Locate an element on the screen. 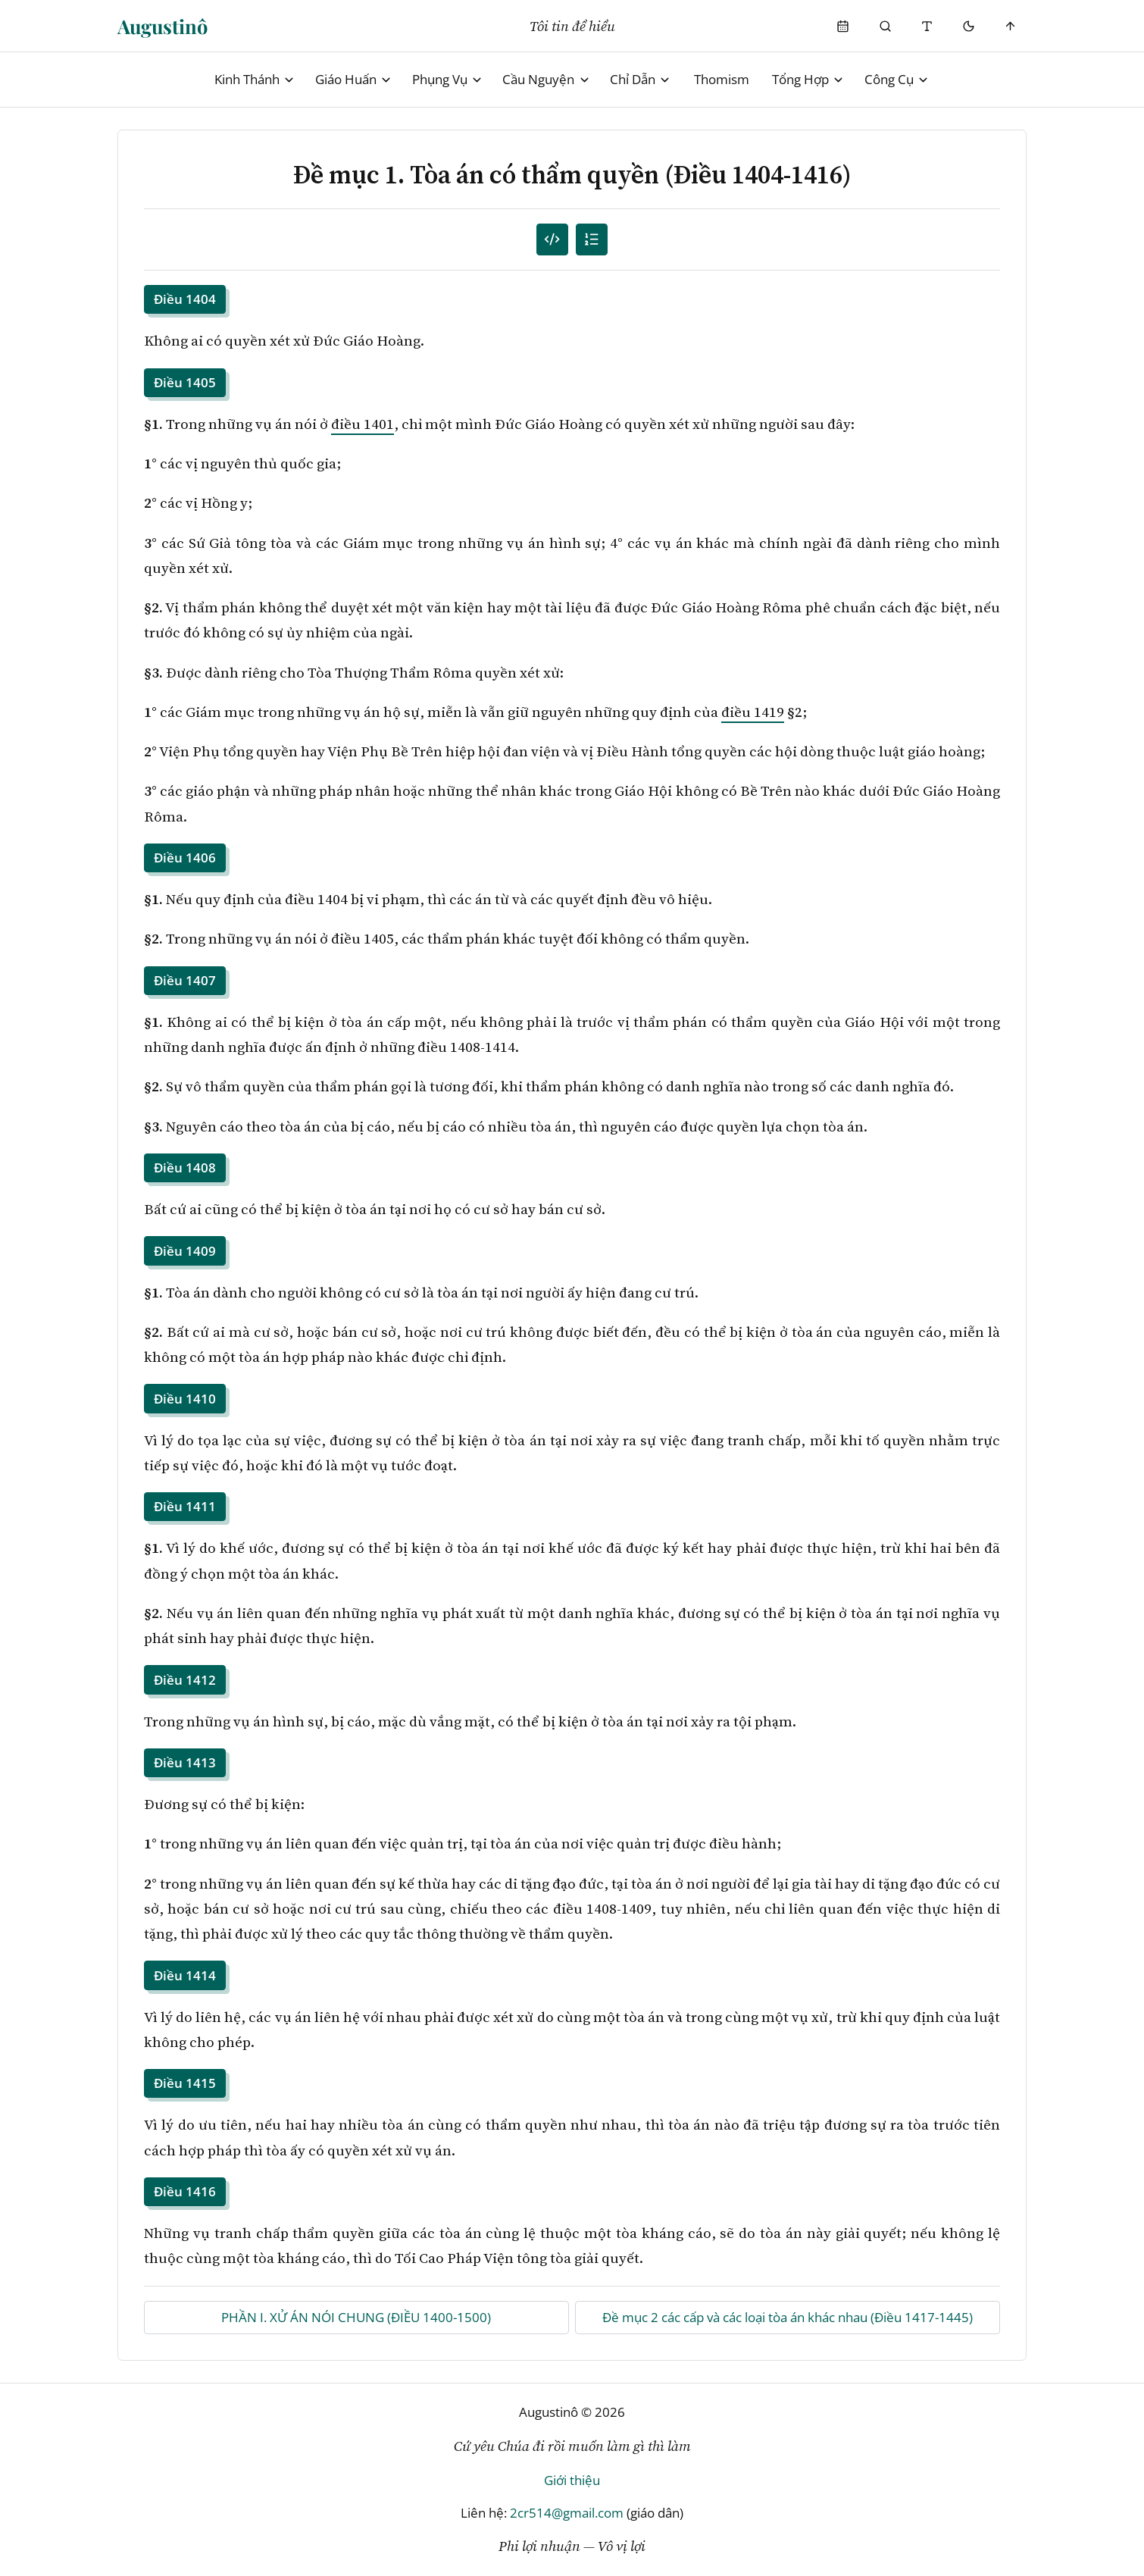  [Phụng Vụ] is located at coordinates (843, 26).